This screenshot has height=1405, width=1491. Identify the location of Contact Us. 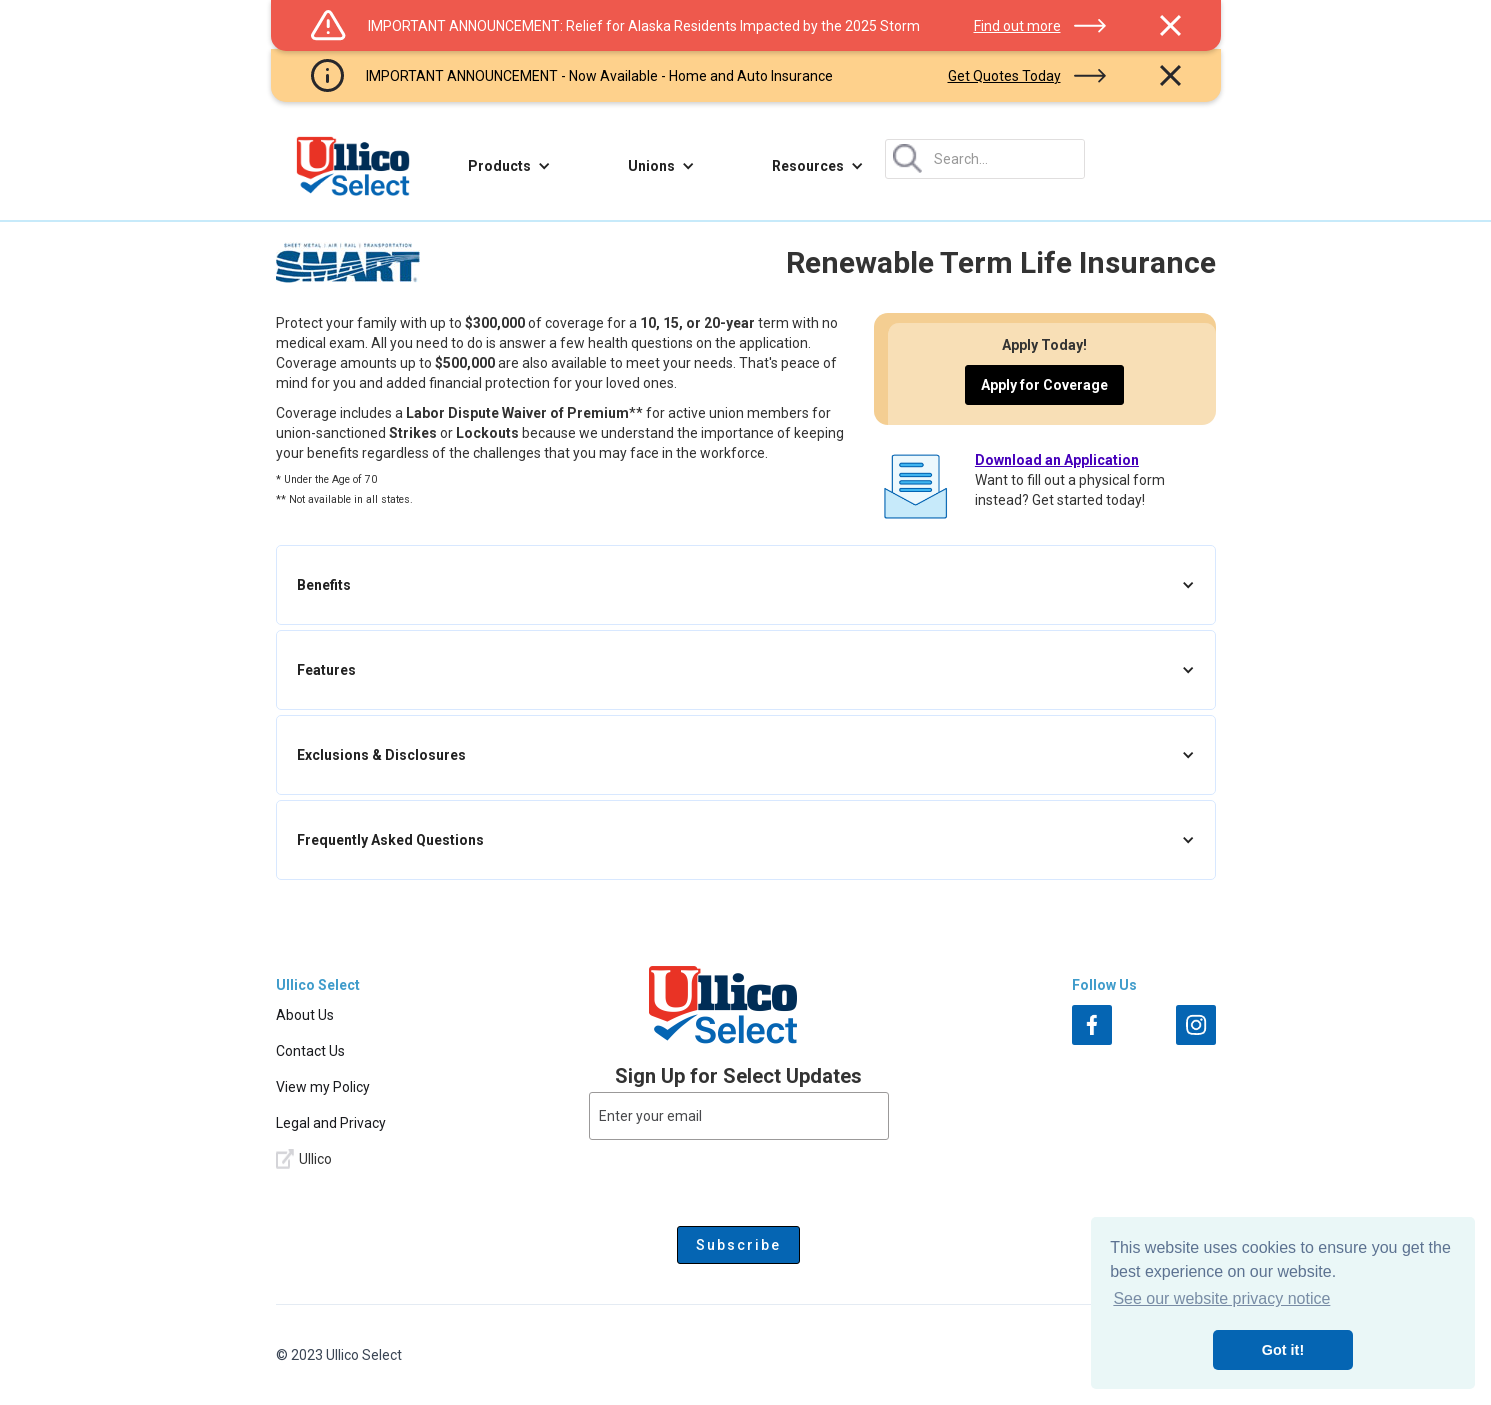
(310, 1051).